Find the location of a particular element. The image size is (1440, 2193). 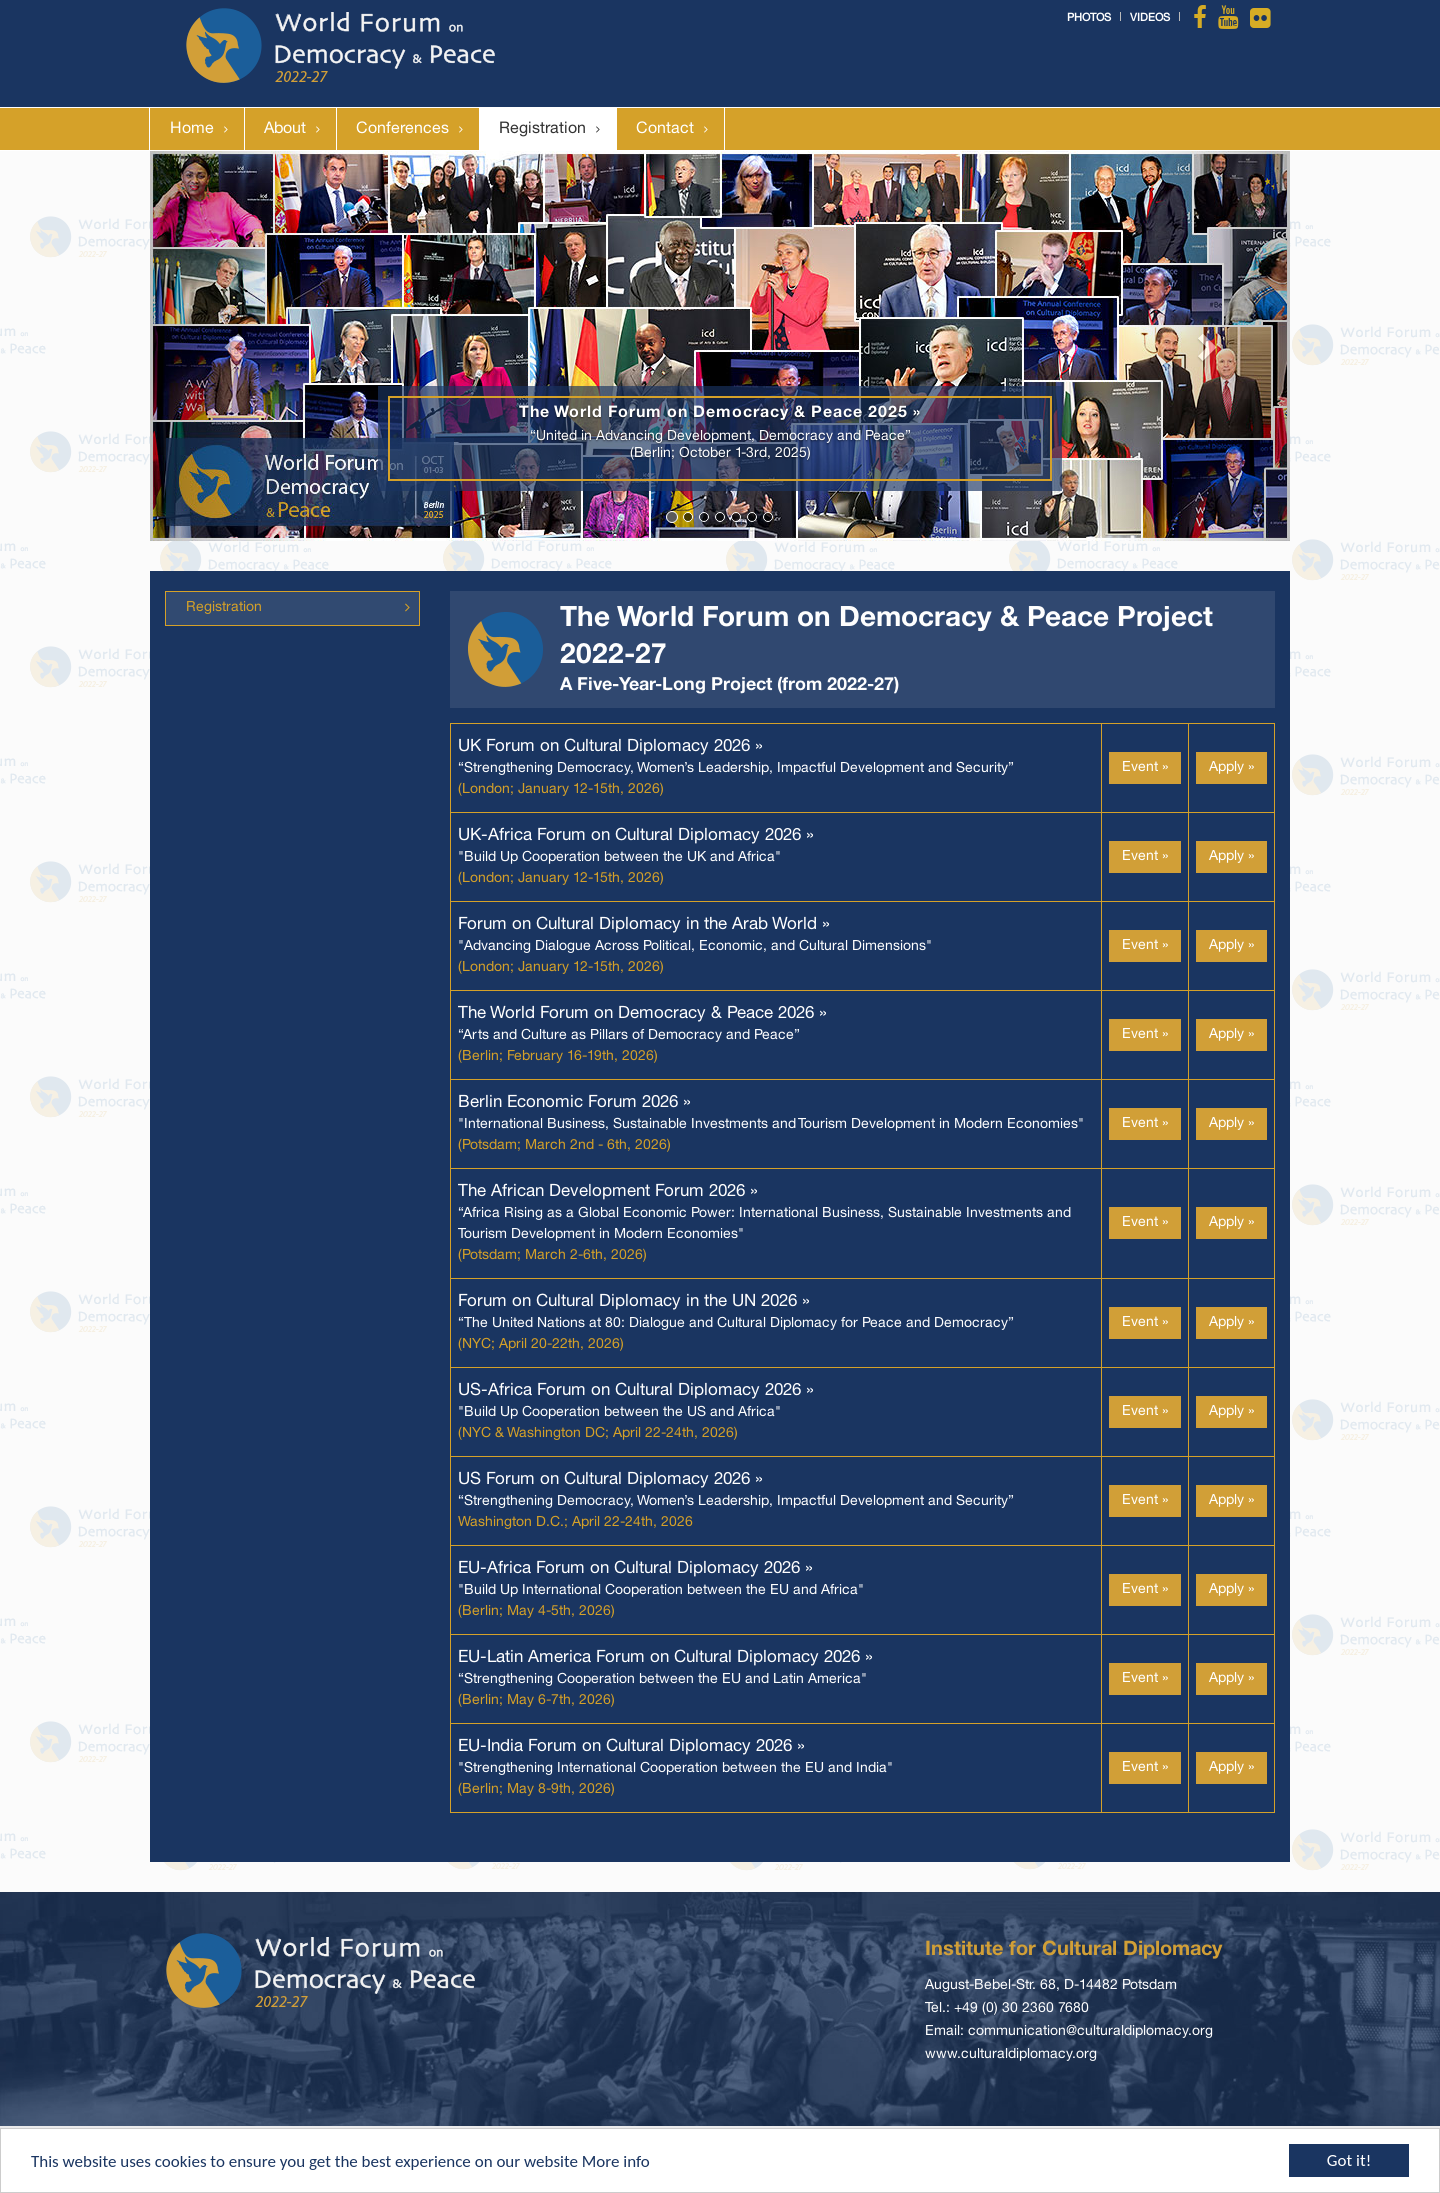

About is located at coordinates (285, 129).